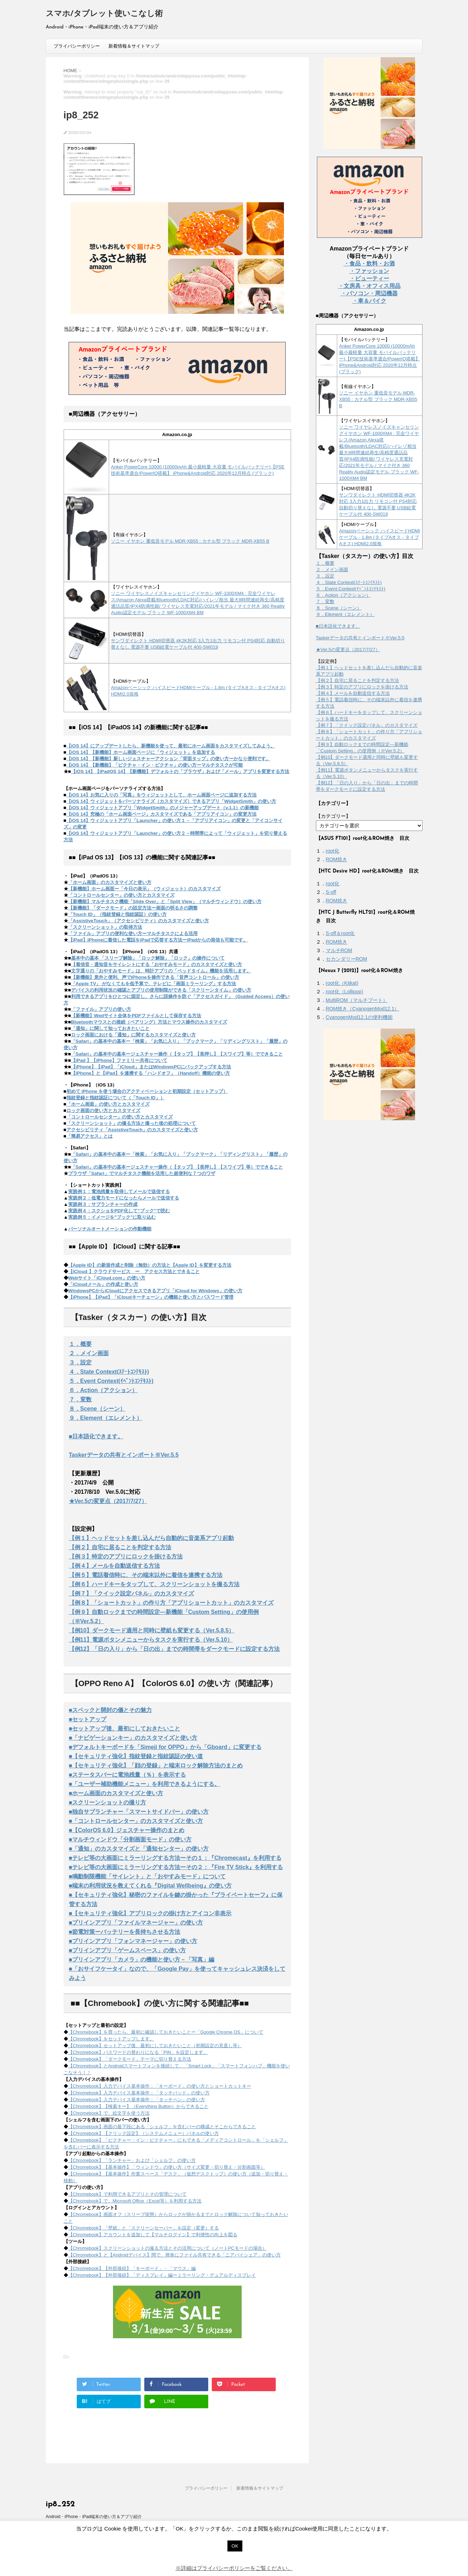  Describe the element at coordinates (144, 888) in the screenshot. I see `【新機能】ホーム画面ー「今日の表示」（ウィジェット）のカスタマイズ` at that location.